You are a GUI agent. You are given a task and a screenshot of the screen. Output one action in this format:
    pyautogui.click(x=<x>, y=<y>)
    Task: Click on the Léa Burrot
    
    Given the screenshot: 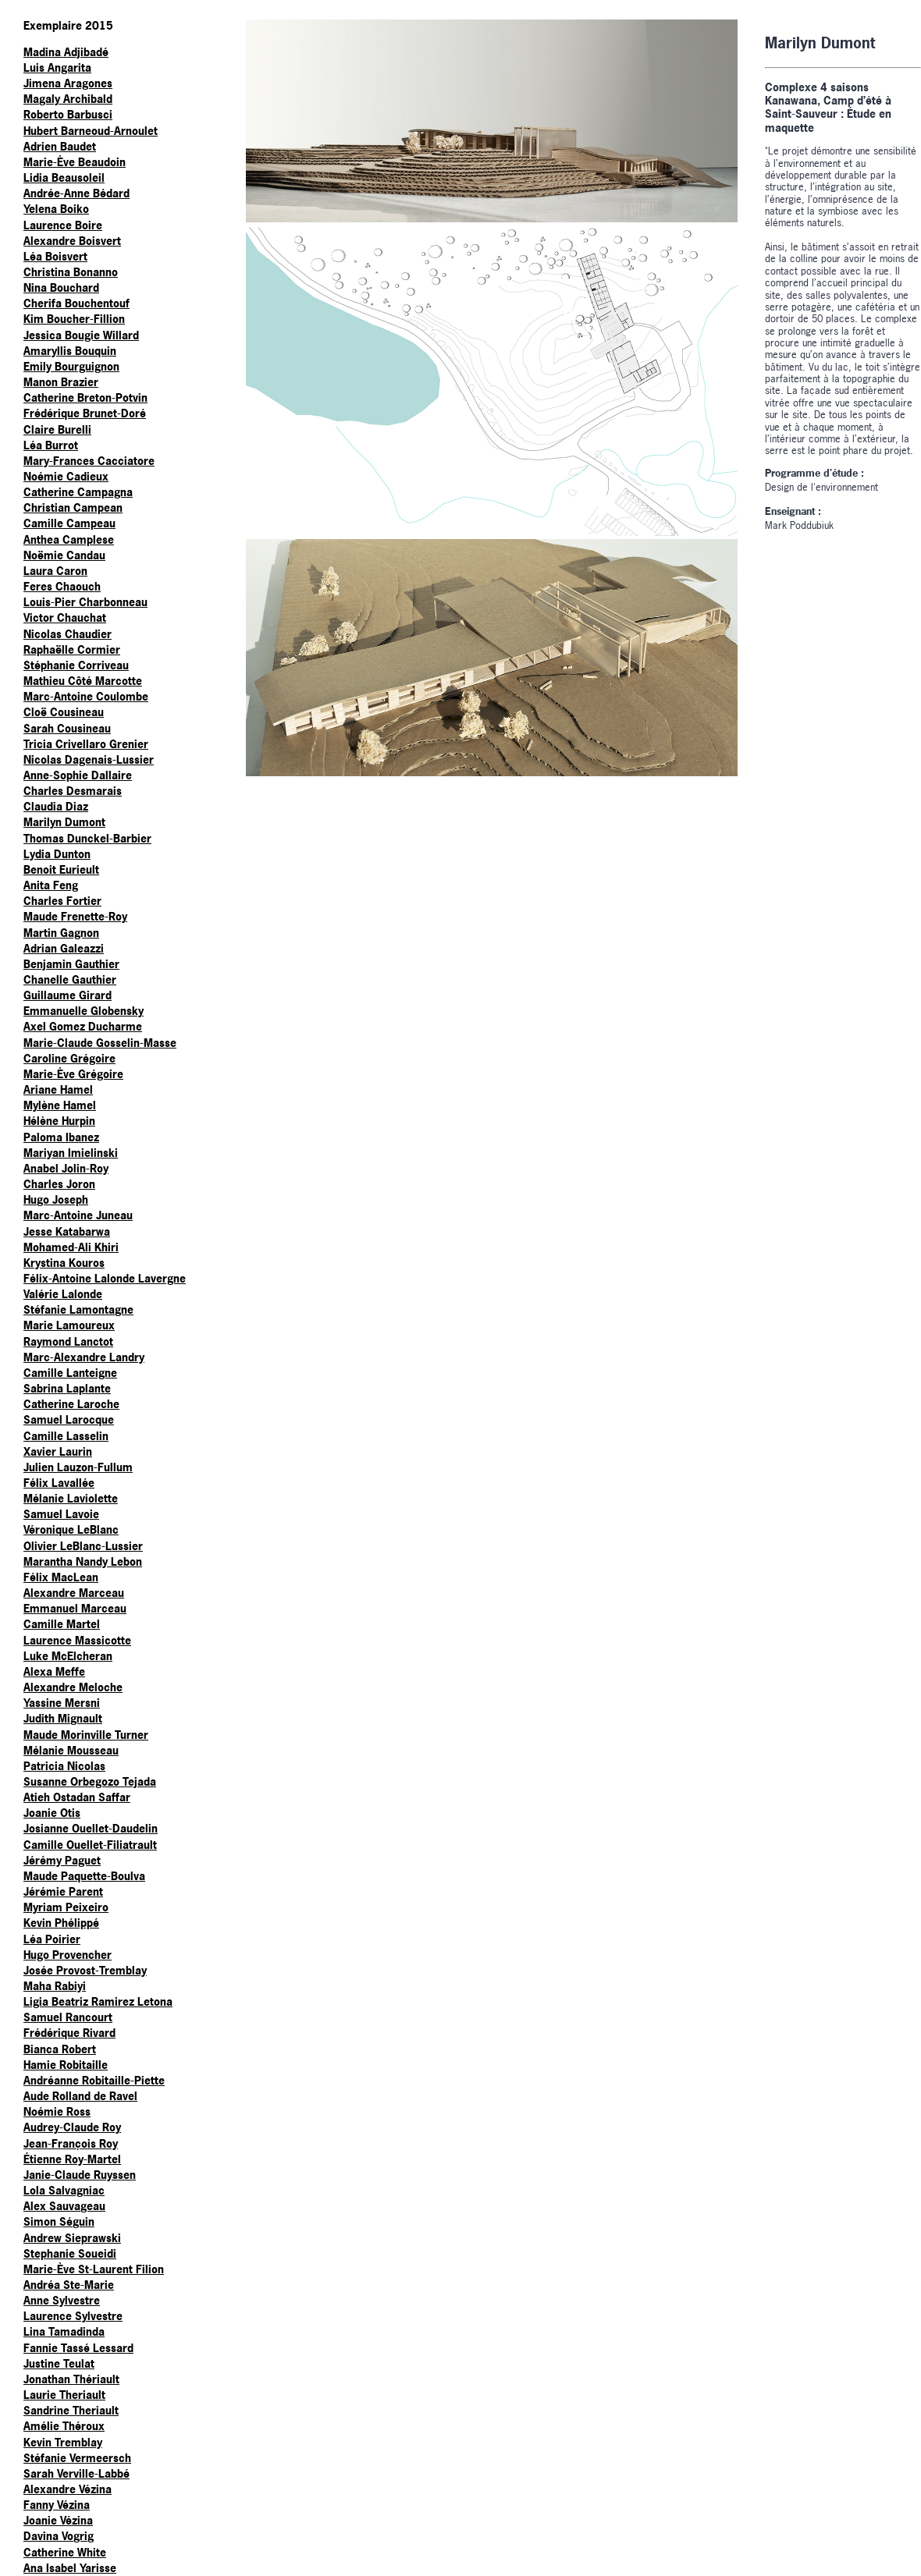 What is the action you would take?
    pyautogui.click(x=50, y=445)
    